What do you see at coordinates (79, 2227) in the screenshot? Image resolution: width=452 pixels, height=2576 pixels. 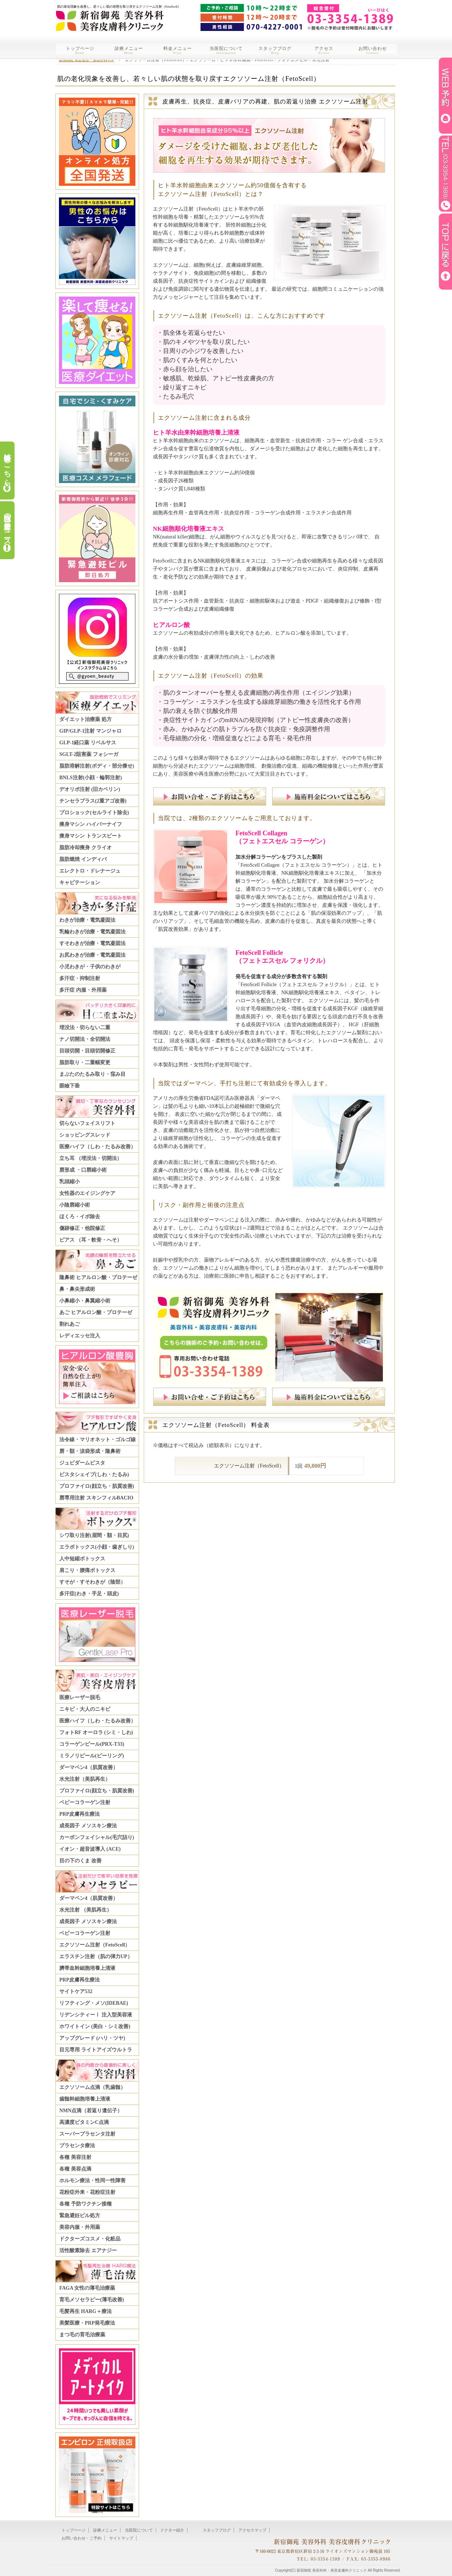 I see `美容内服・外用薬` at bounding box center [79, 2227].